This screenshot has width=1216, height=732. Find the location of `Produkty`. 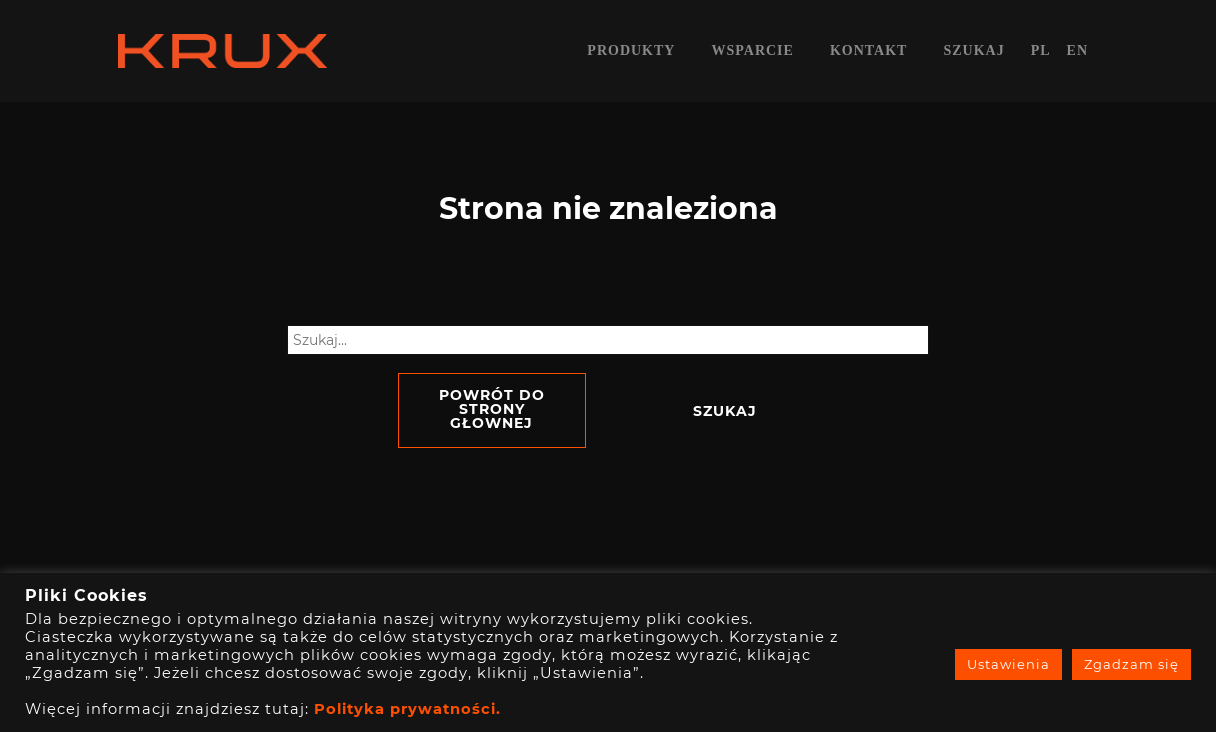

Produkty is located at coordinates (631, 50).